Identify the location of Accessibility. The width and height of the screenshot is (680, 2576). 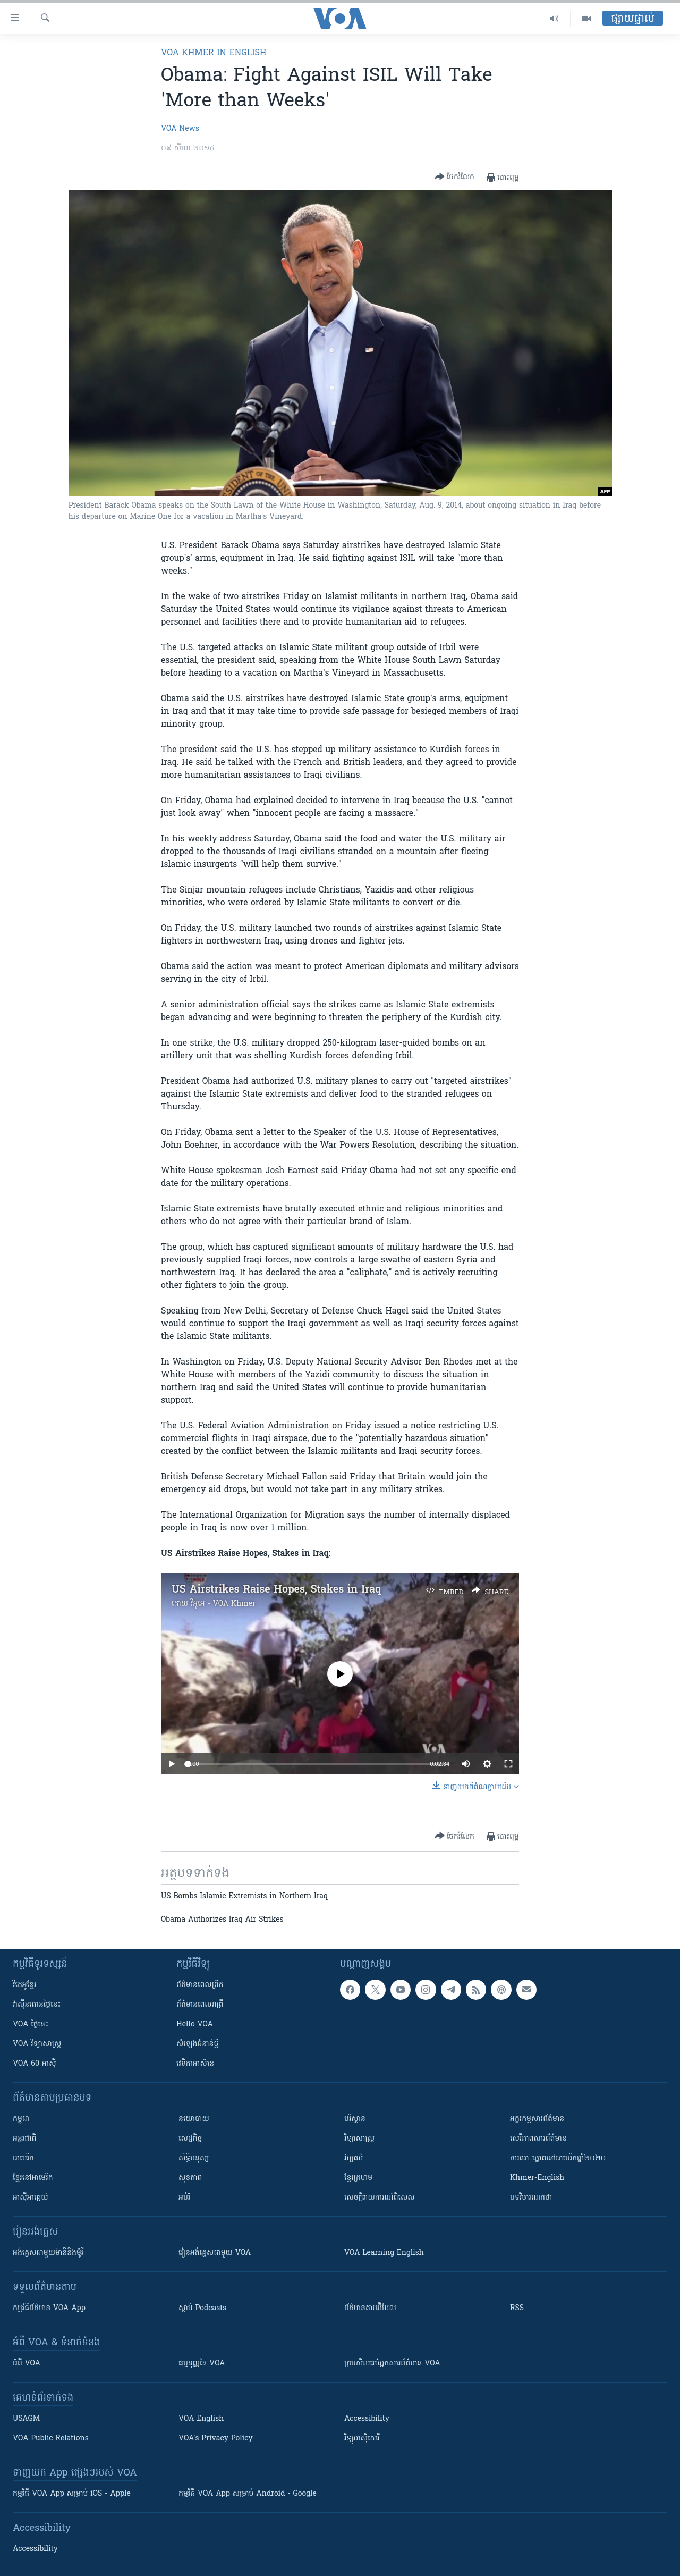
(366, 2419).